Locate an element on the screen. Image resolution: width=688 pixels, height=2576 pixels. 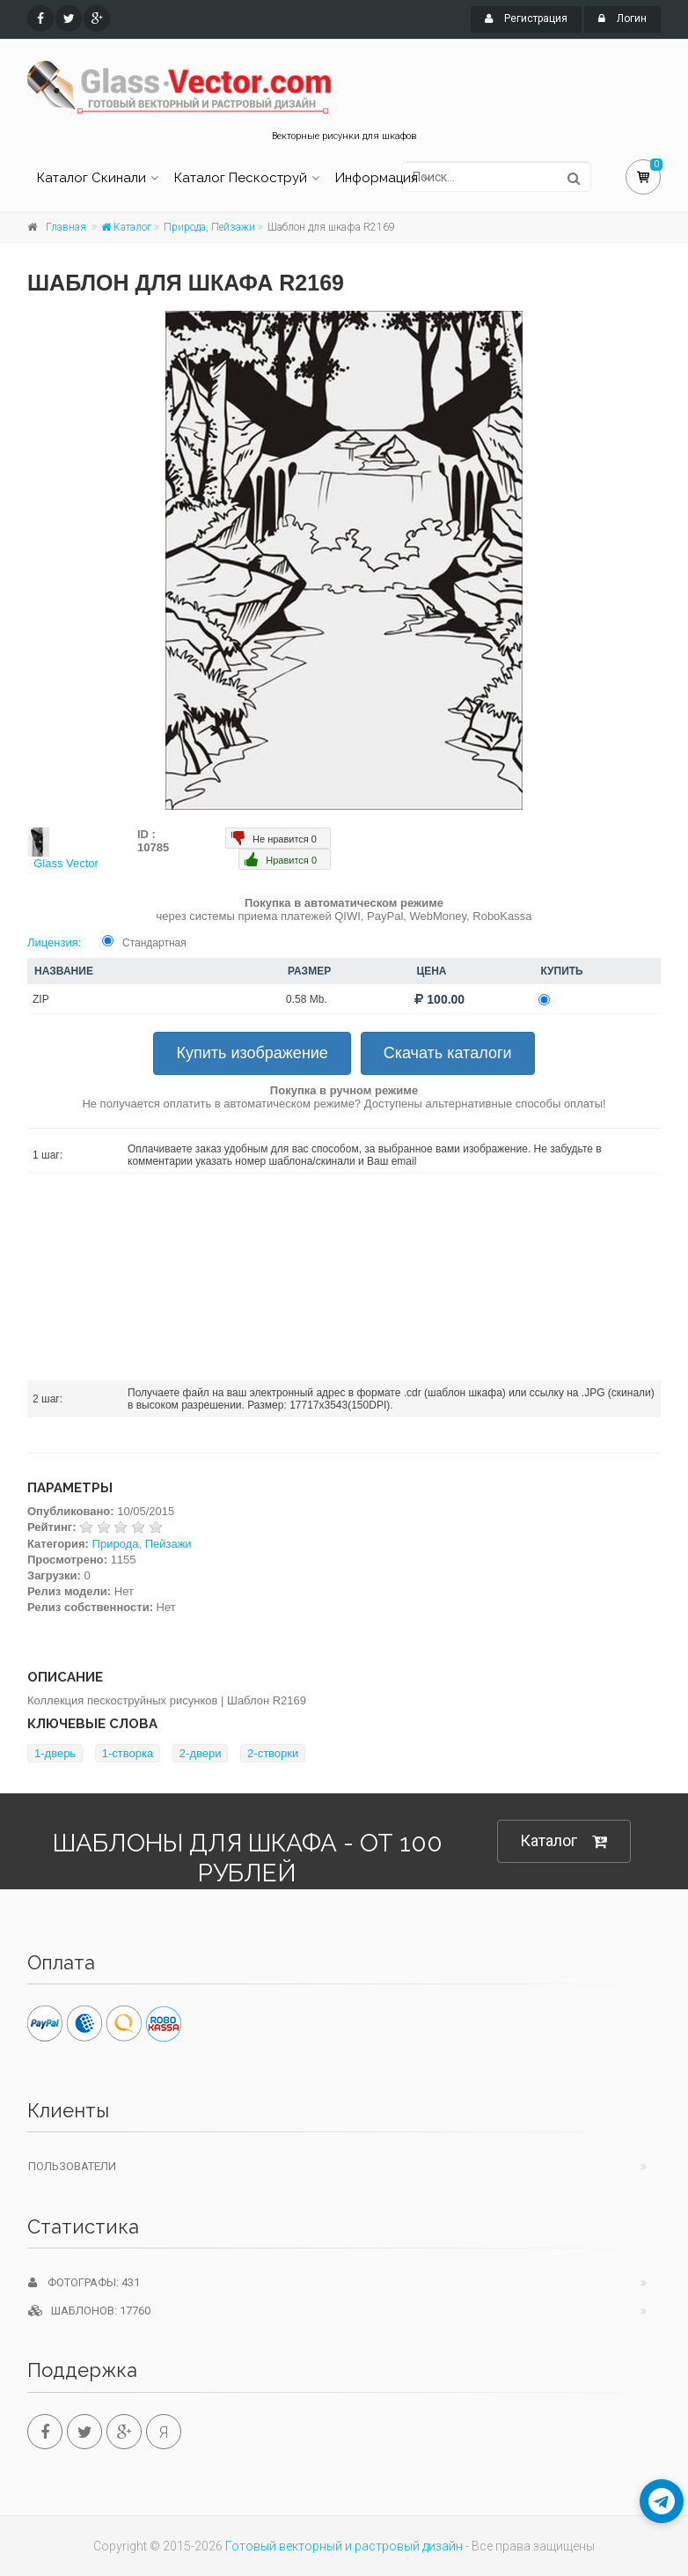
Главная is located at coordinates (66, 227).